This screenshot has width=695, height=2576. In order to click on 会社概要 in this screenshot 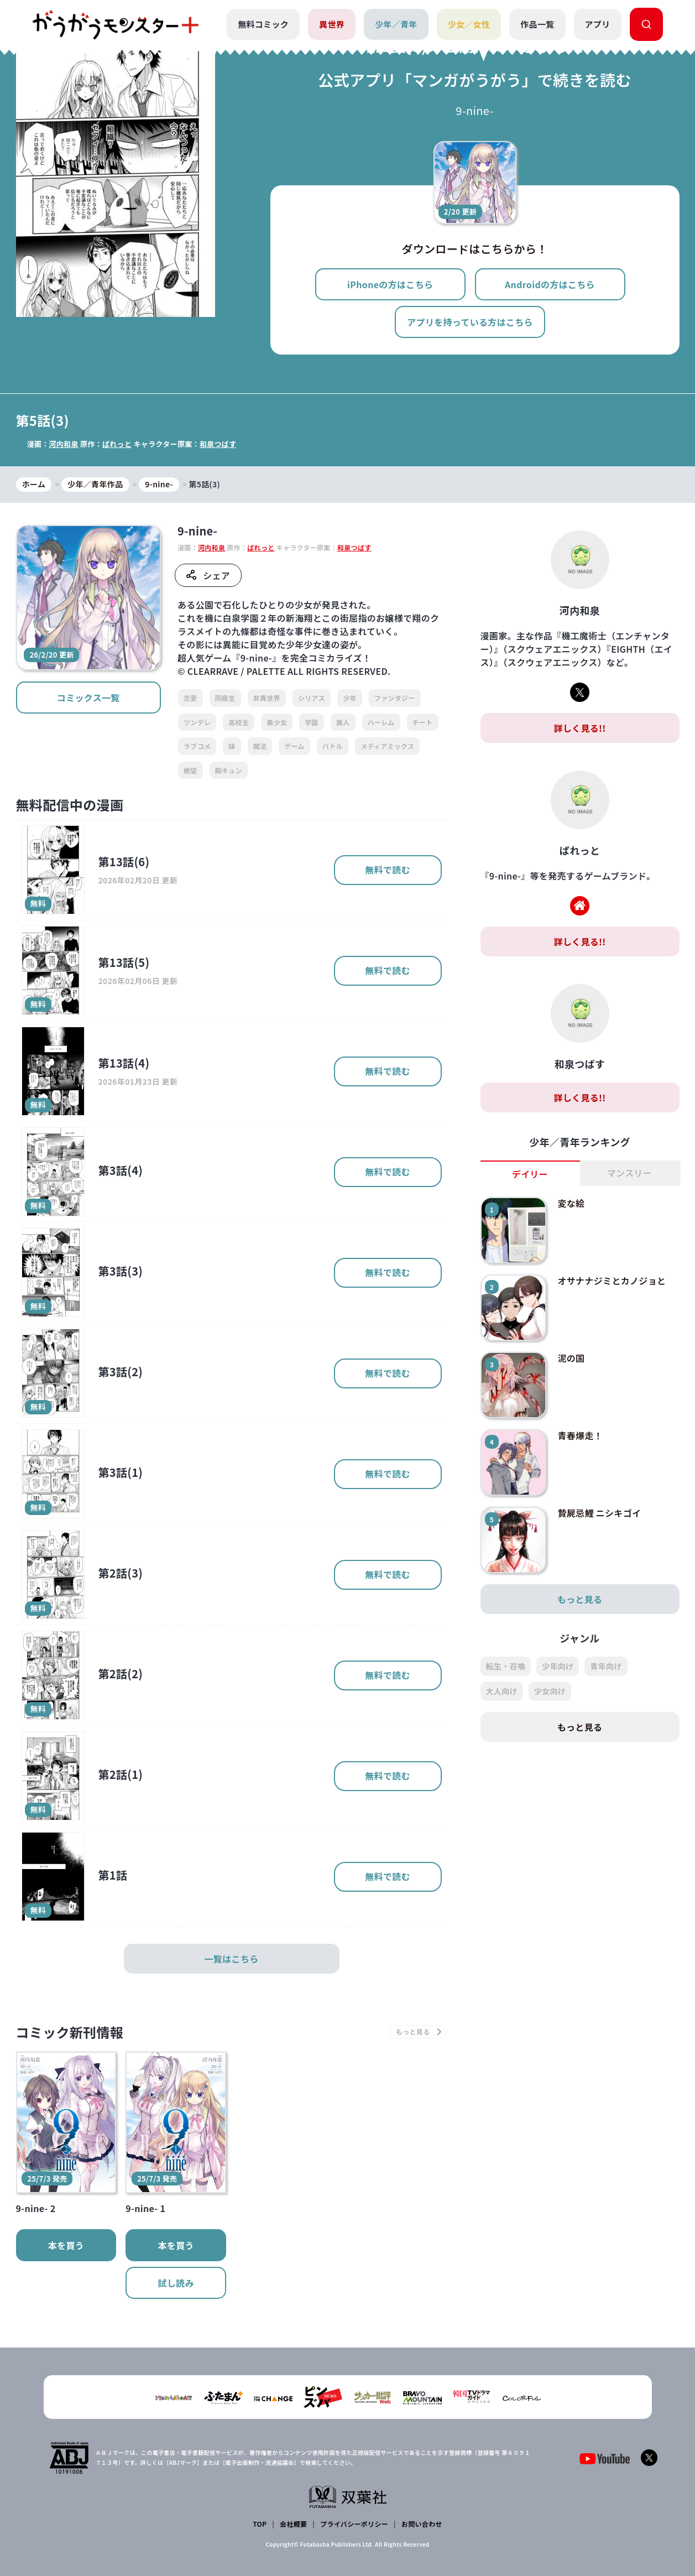, I will do `click(293, 2523)`.